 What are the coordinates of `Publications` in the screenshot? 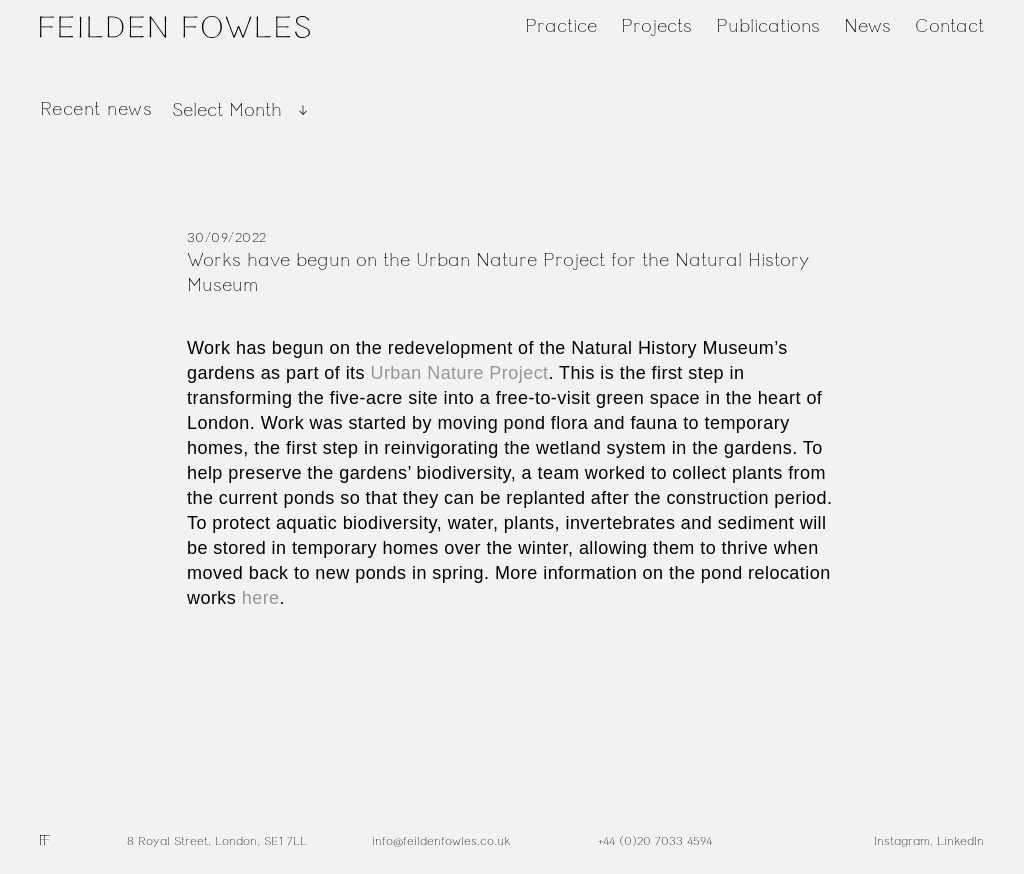 It's located at (768, 26).